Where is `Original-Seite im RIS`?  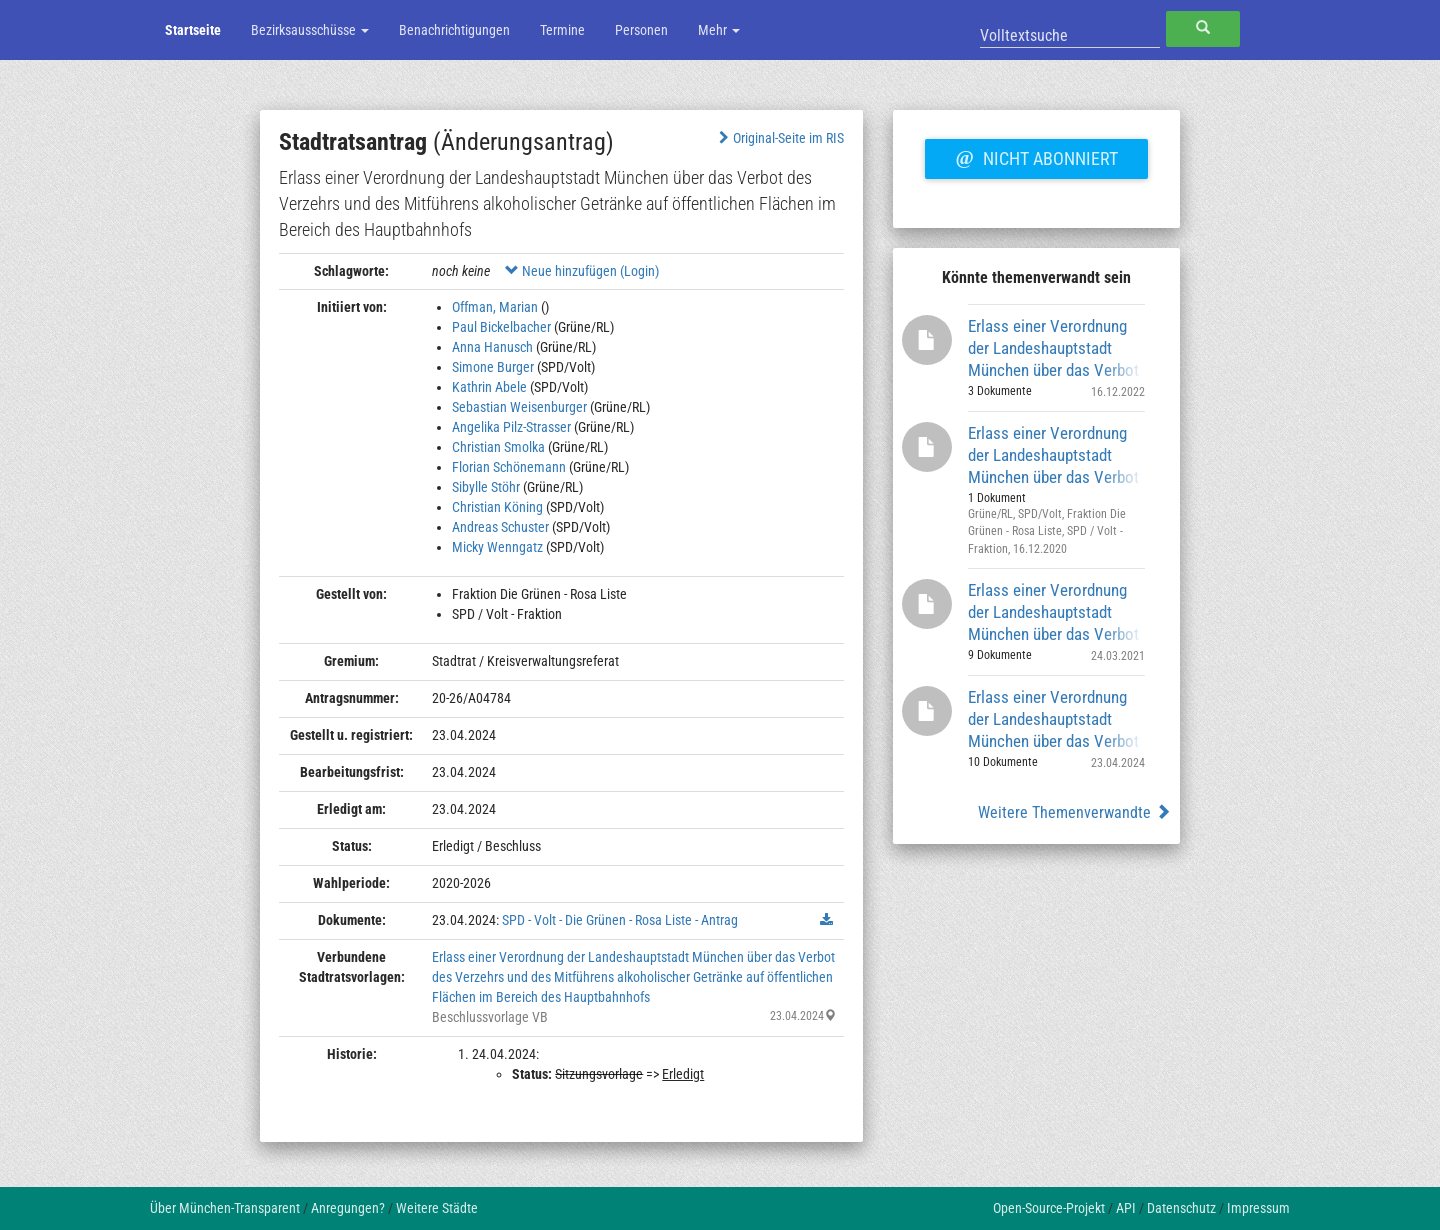 Original-Seite im RIS is located at coordinates (779, 138).